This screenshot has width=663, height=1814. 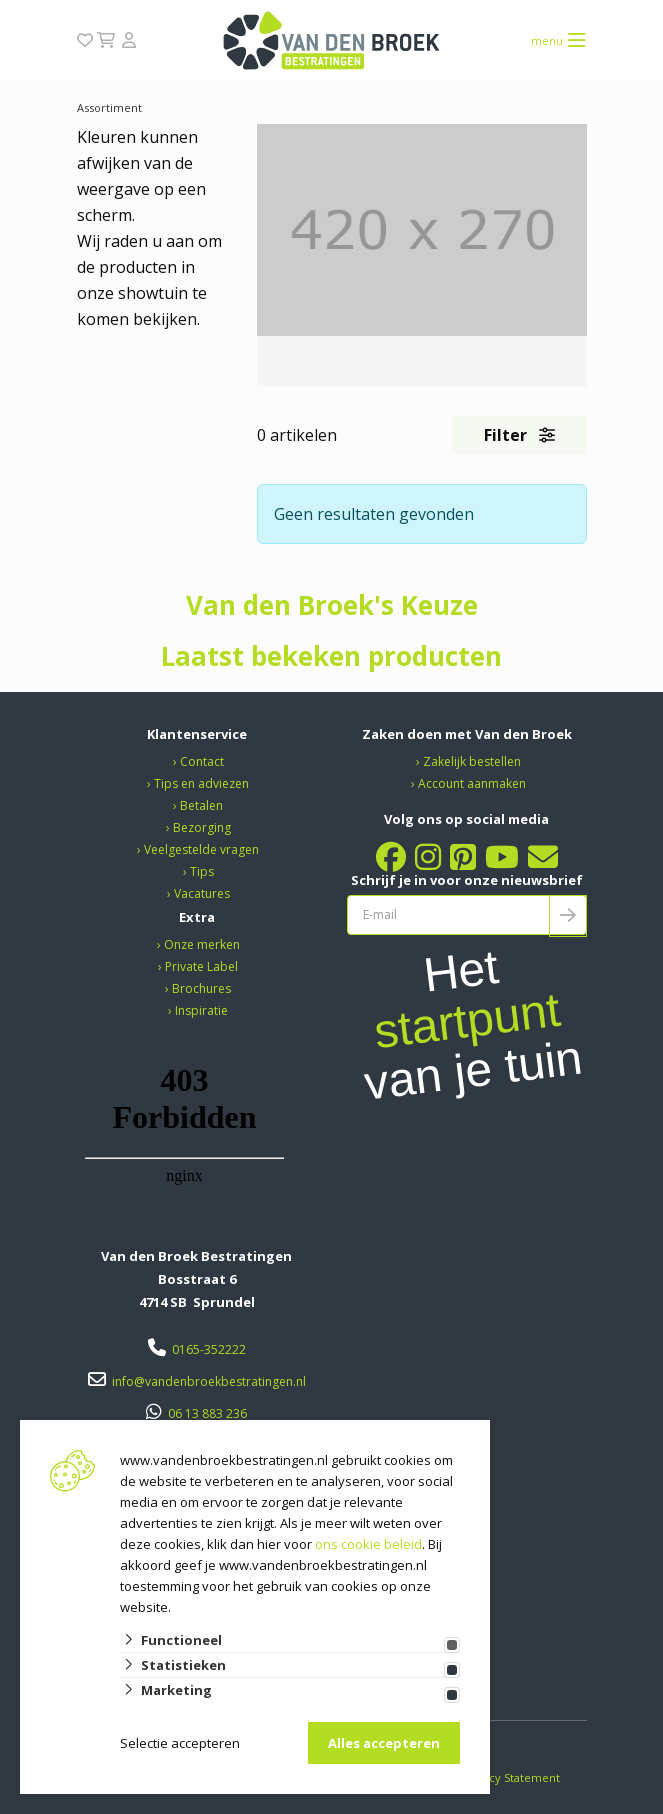 I want to click on Onze merken, so click(x=202, y=944).